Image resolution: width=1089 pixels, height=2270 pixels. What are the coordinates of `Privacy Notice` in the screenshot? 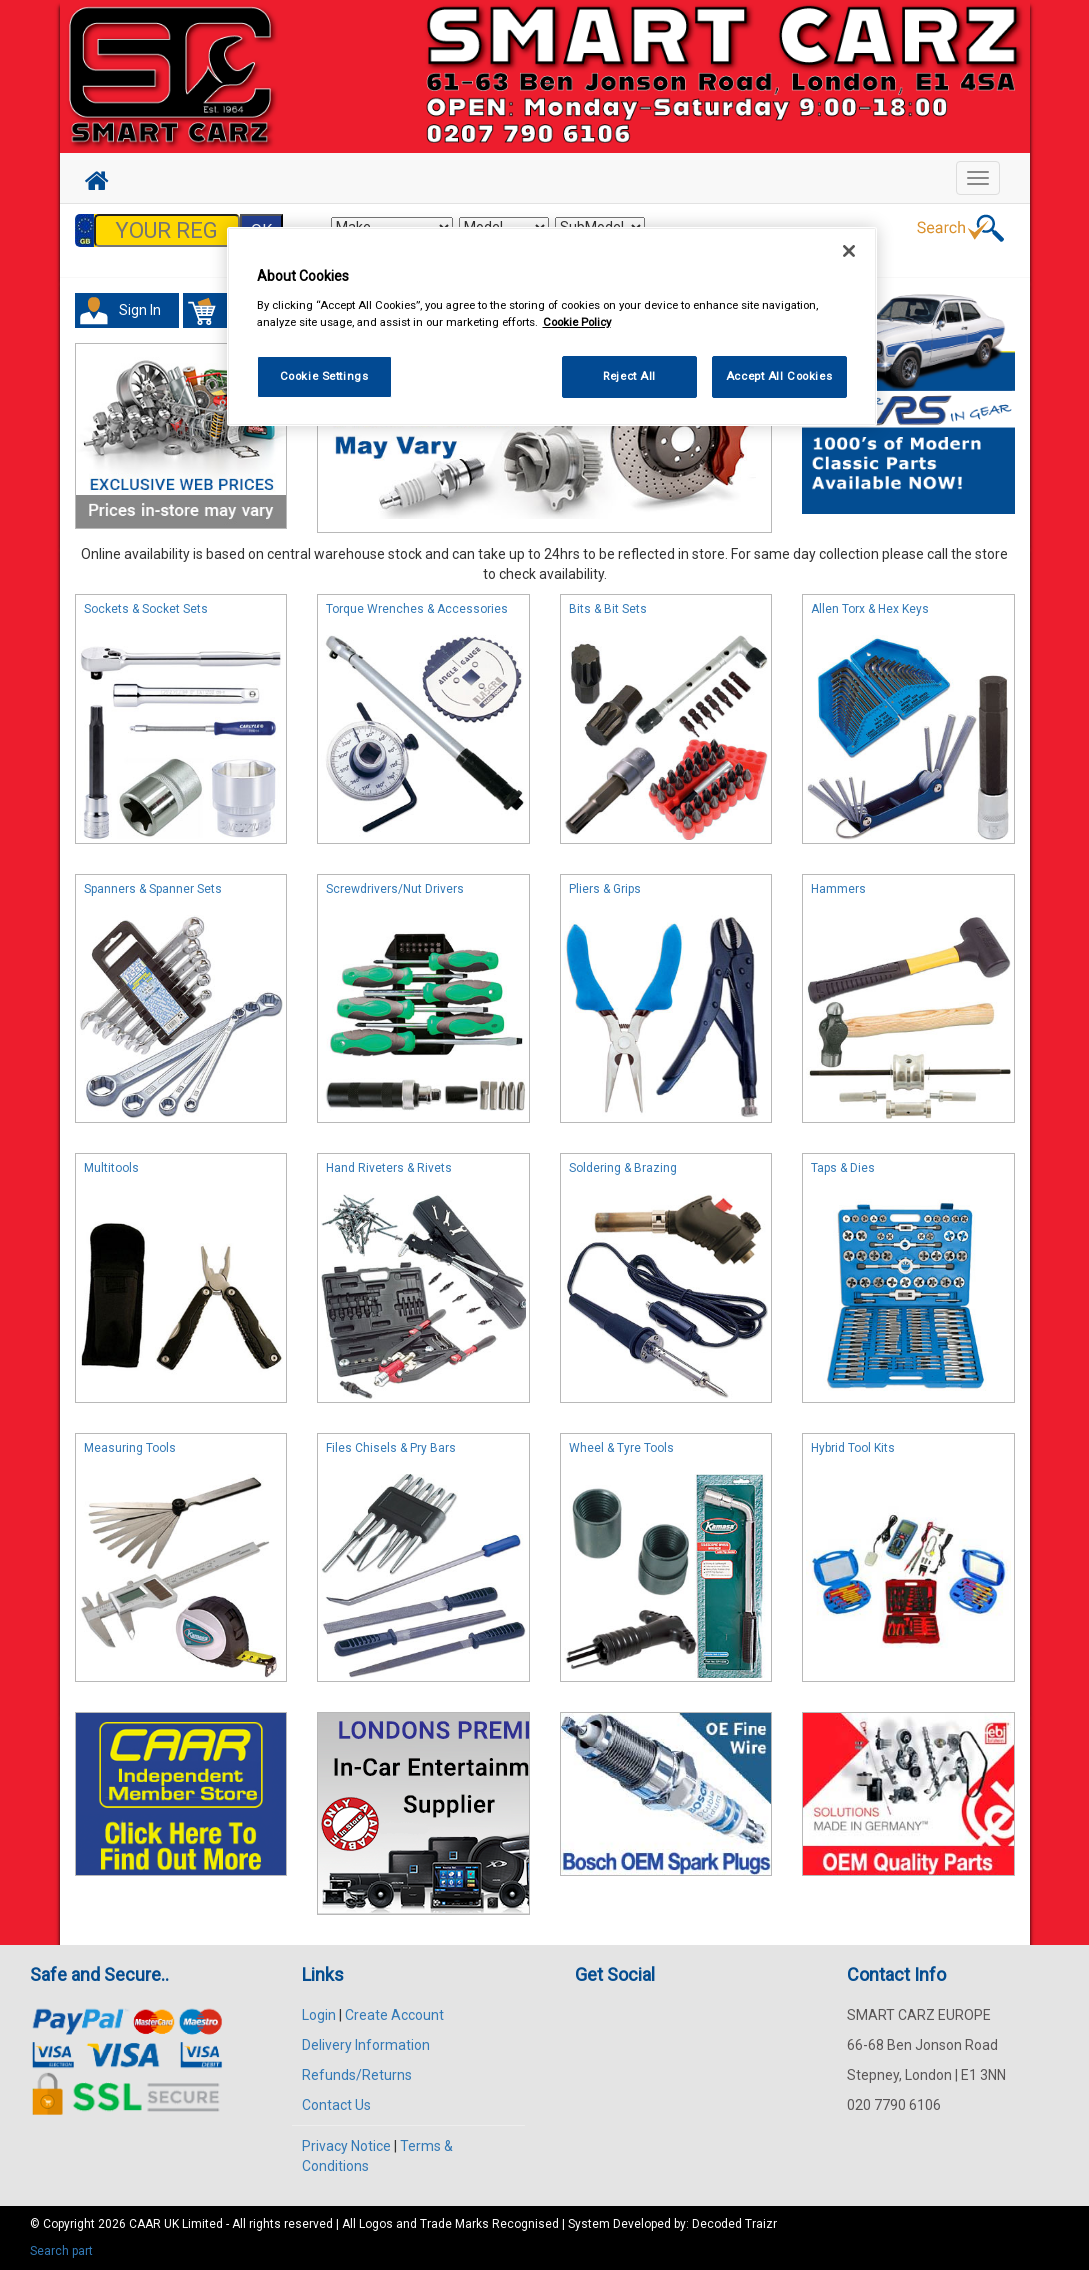 It's located at (346, 2146).